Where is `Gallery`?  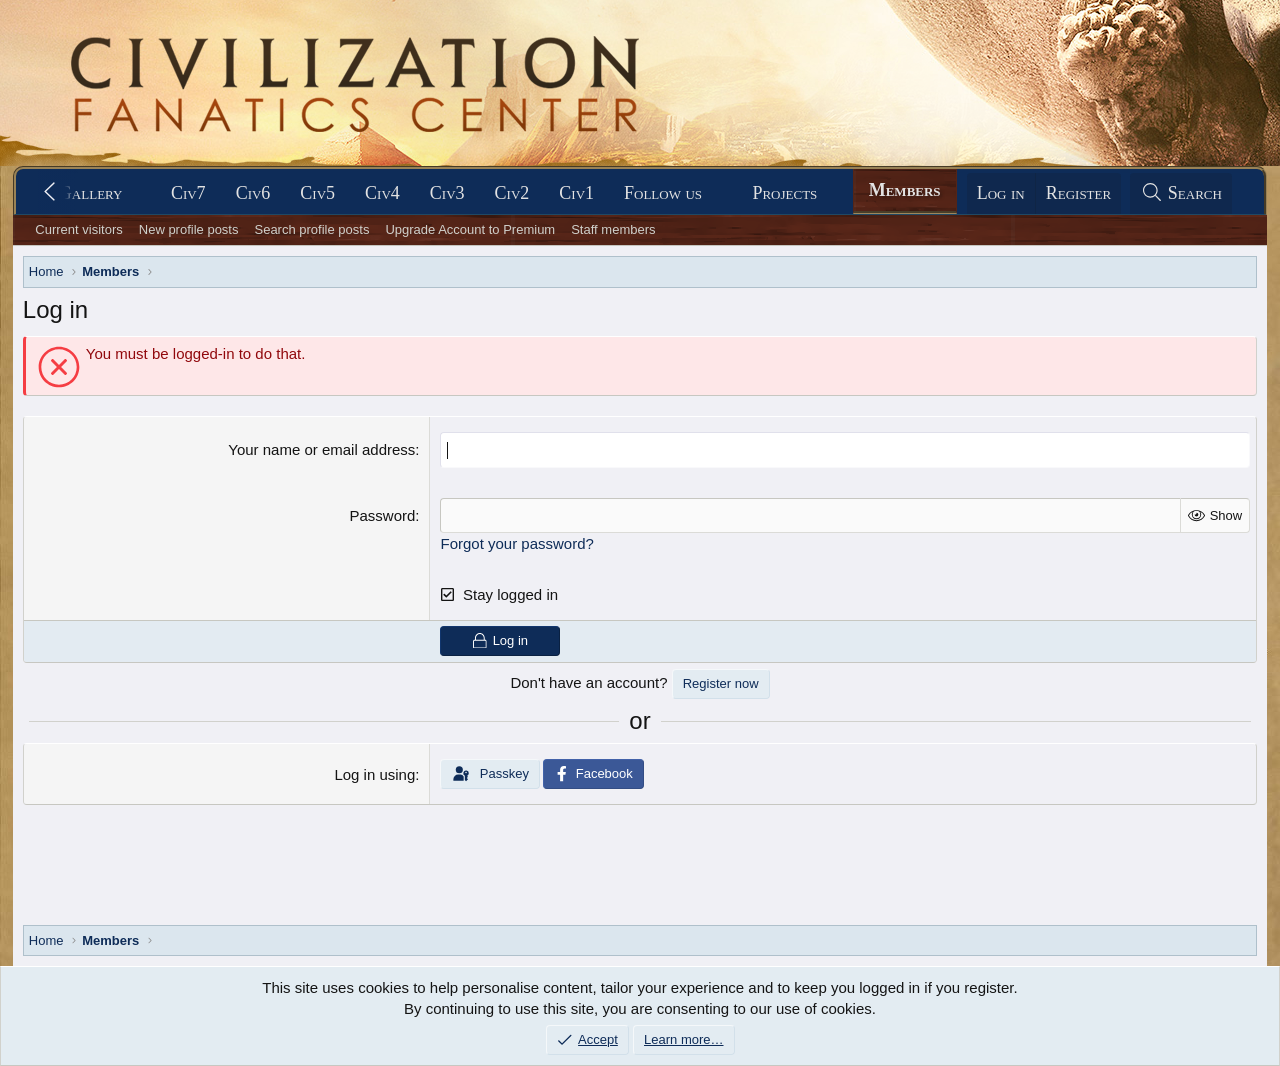
Gallery is located at coordinates (91, 193).